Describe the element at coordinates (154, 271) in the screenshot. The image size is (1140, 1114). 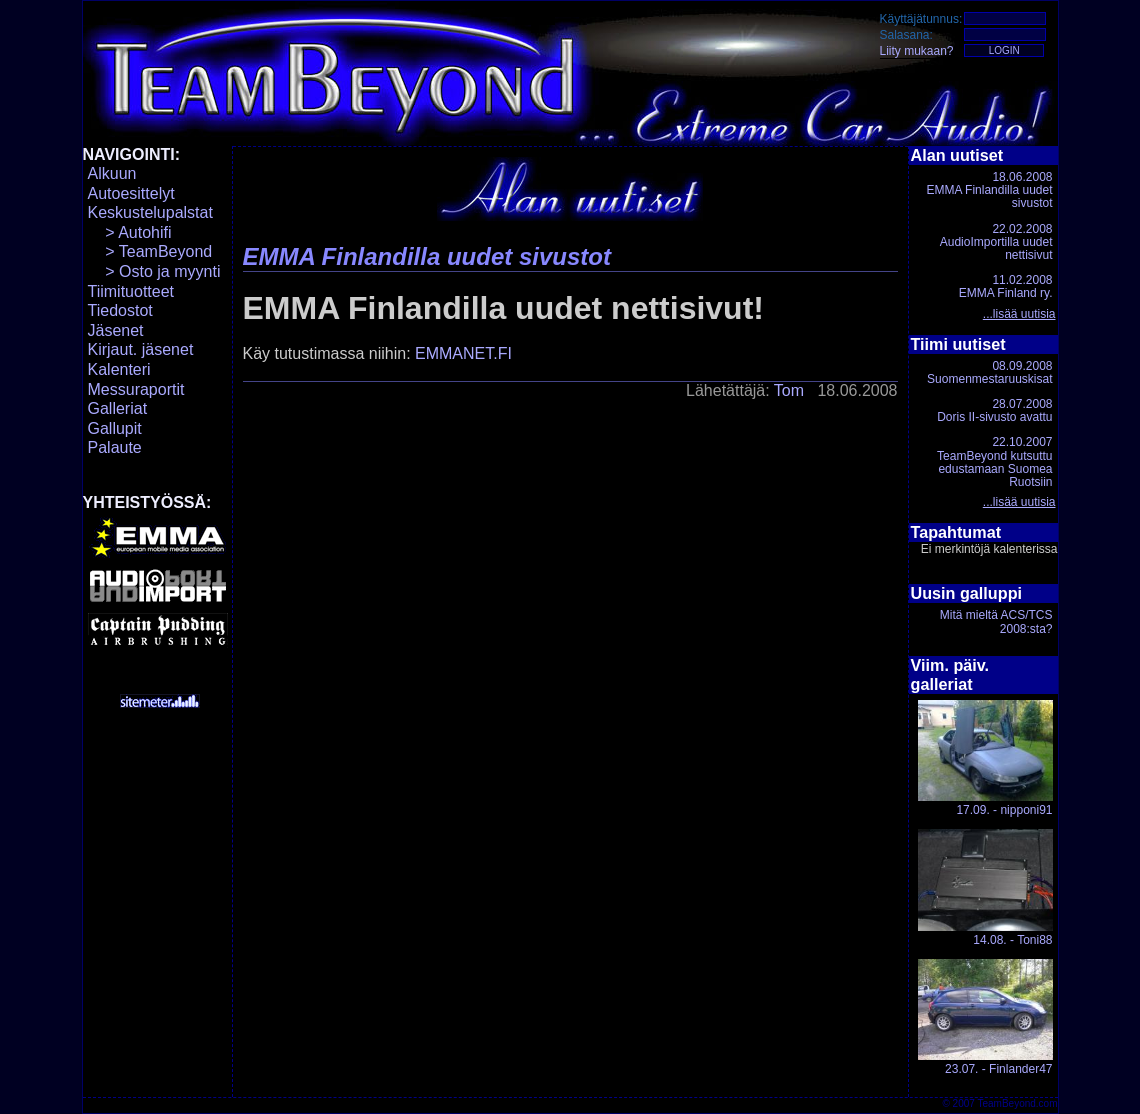
I see `> Osto ja myynti` at that location.